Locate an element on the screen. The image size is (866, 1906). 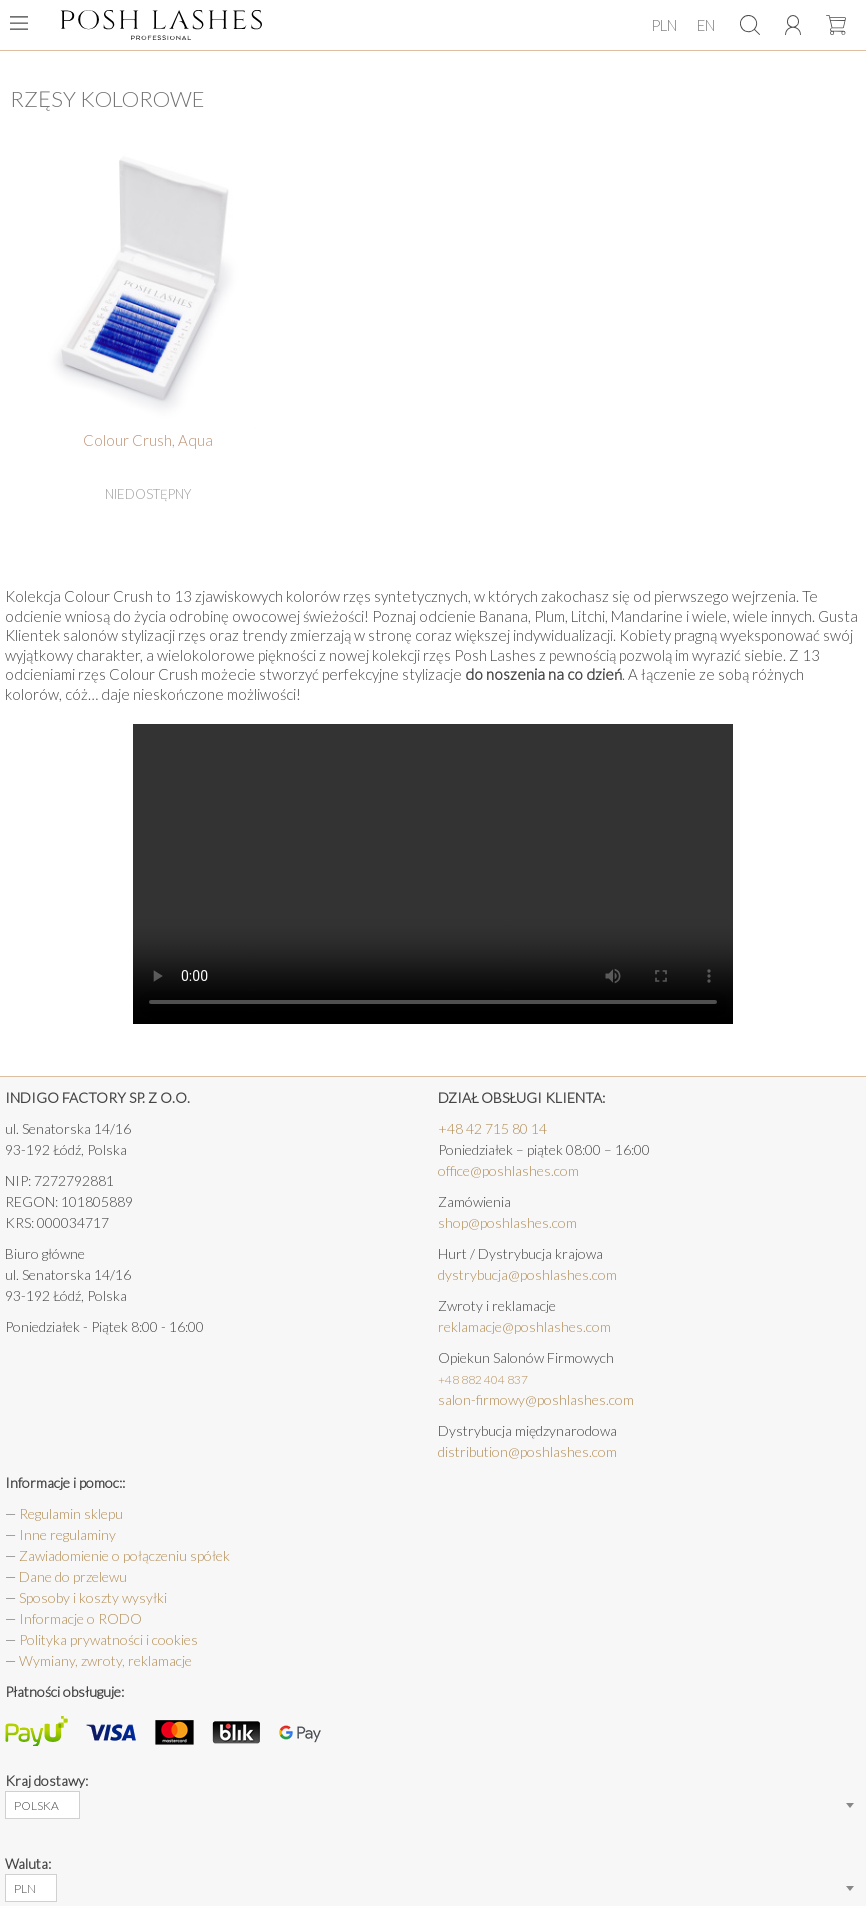
shop@poshlashes.com is located at coordinates (507, 1222).